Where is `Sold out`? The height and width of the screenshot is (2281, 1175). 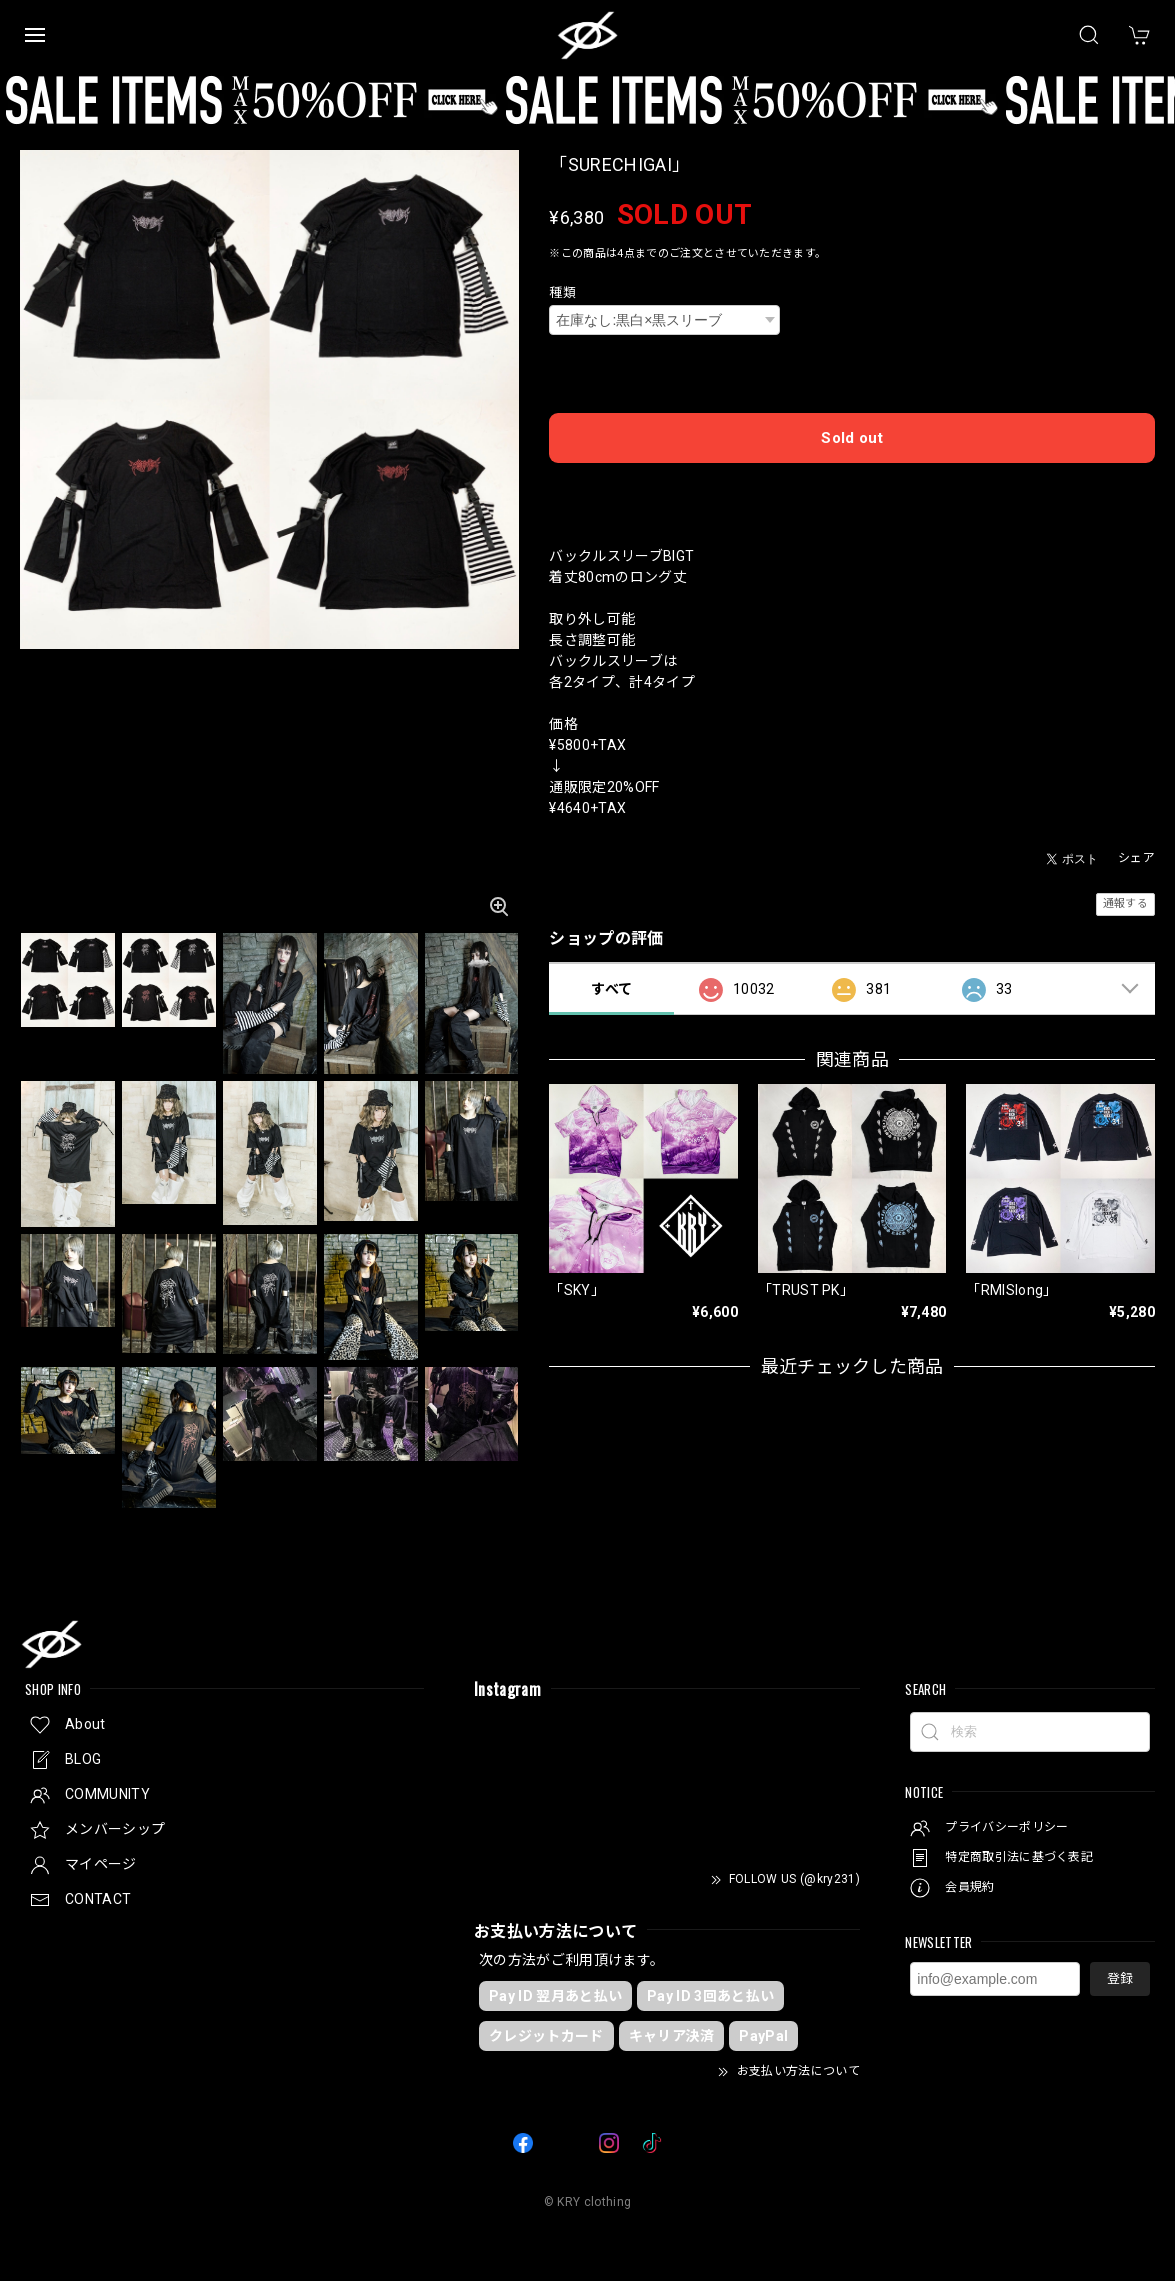 Sold out is located at coordinates (852, 438).